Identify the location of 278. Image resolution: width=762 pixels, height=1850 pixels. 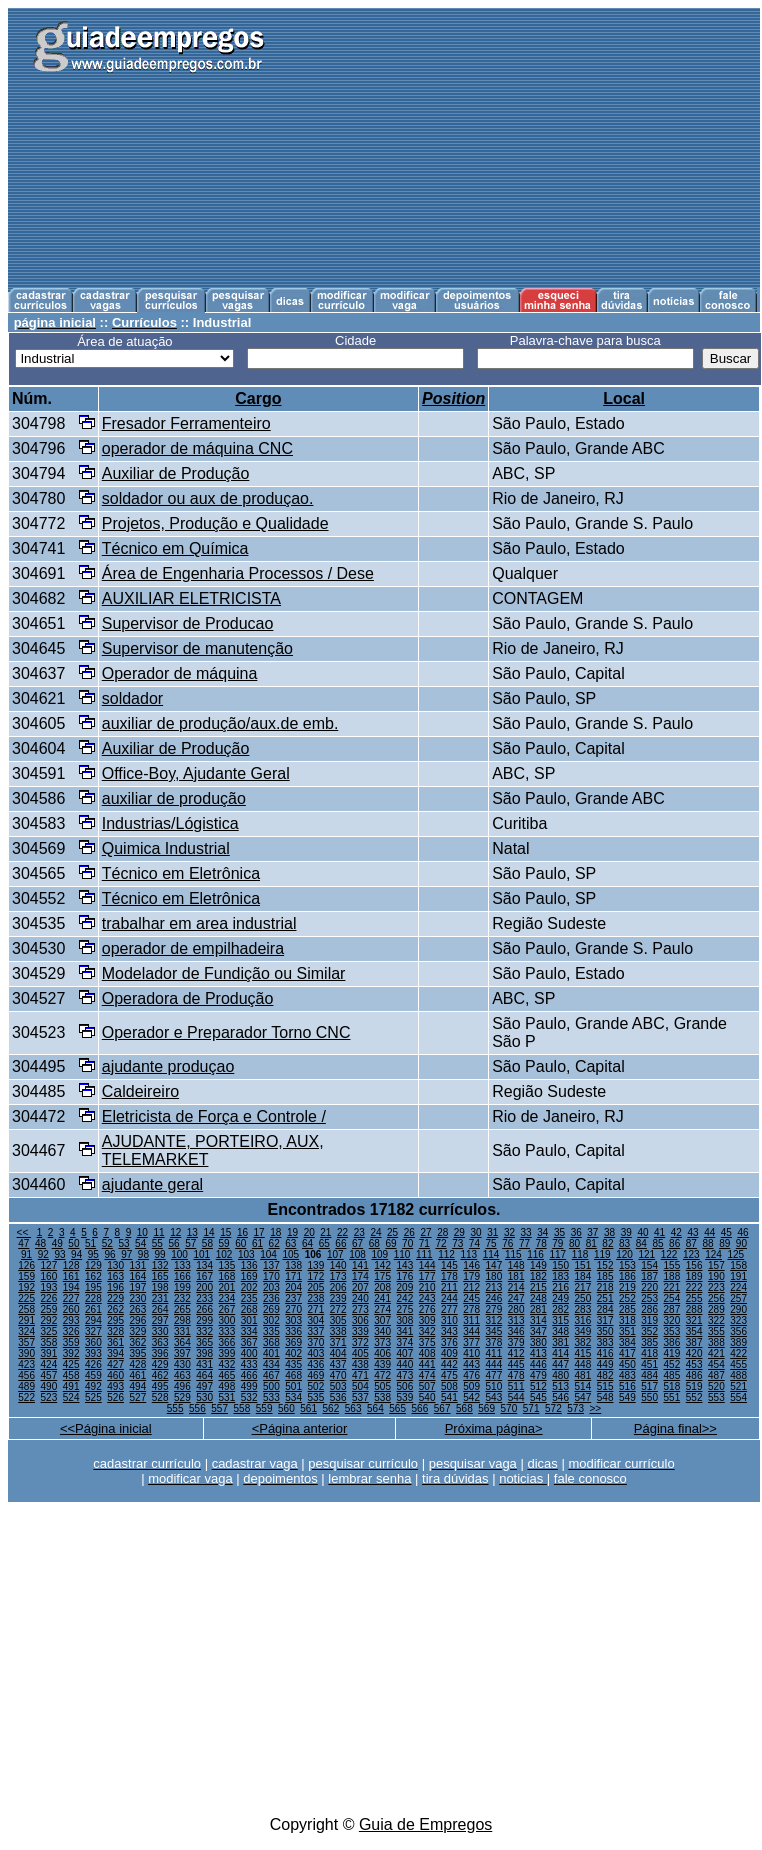
(471, 1309).